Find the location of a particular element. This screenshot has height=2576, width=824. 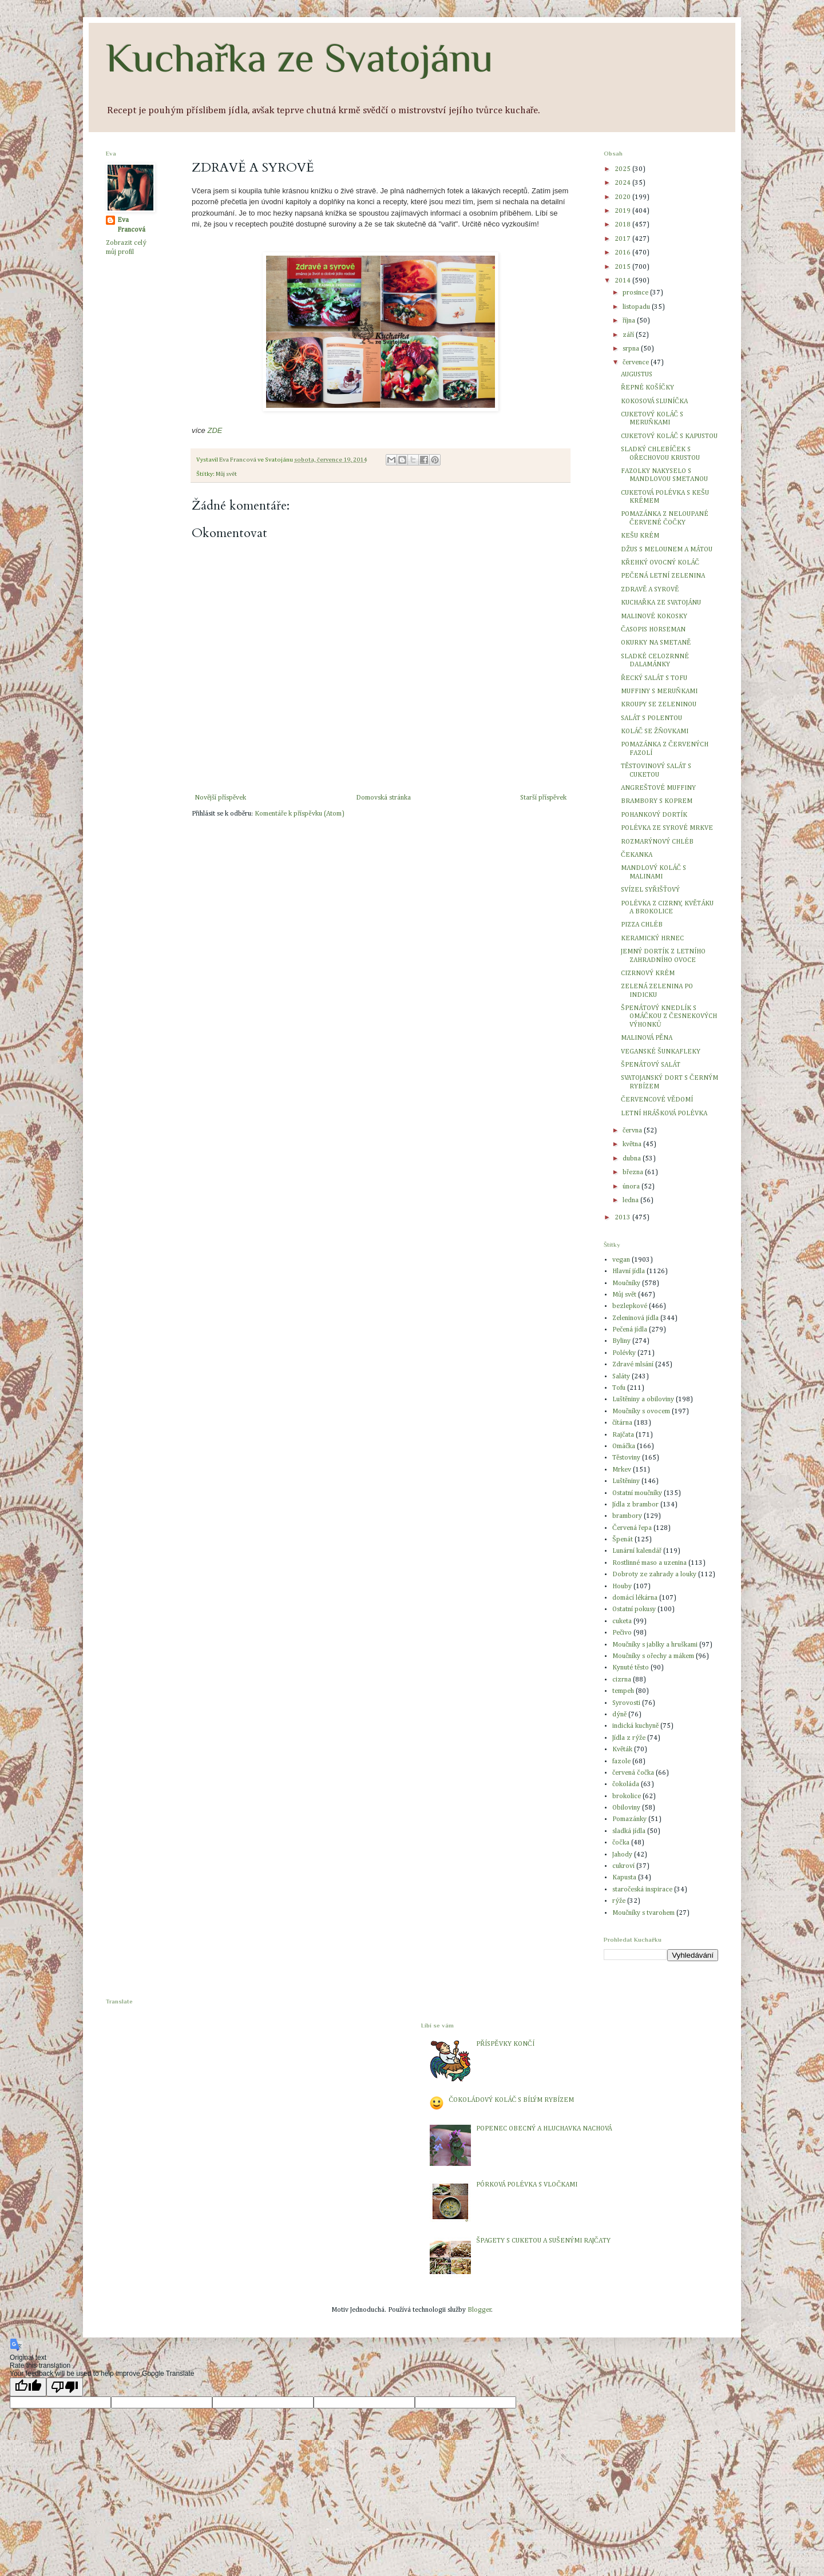

čočka is located at coordinates (620, 1842).